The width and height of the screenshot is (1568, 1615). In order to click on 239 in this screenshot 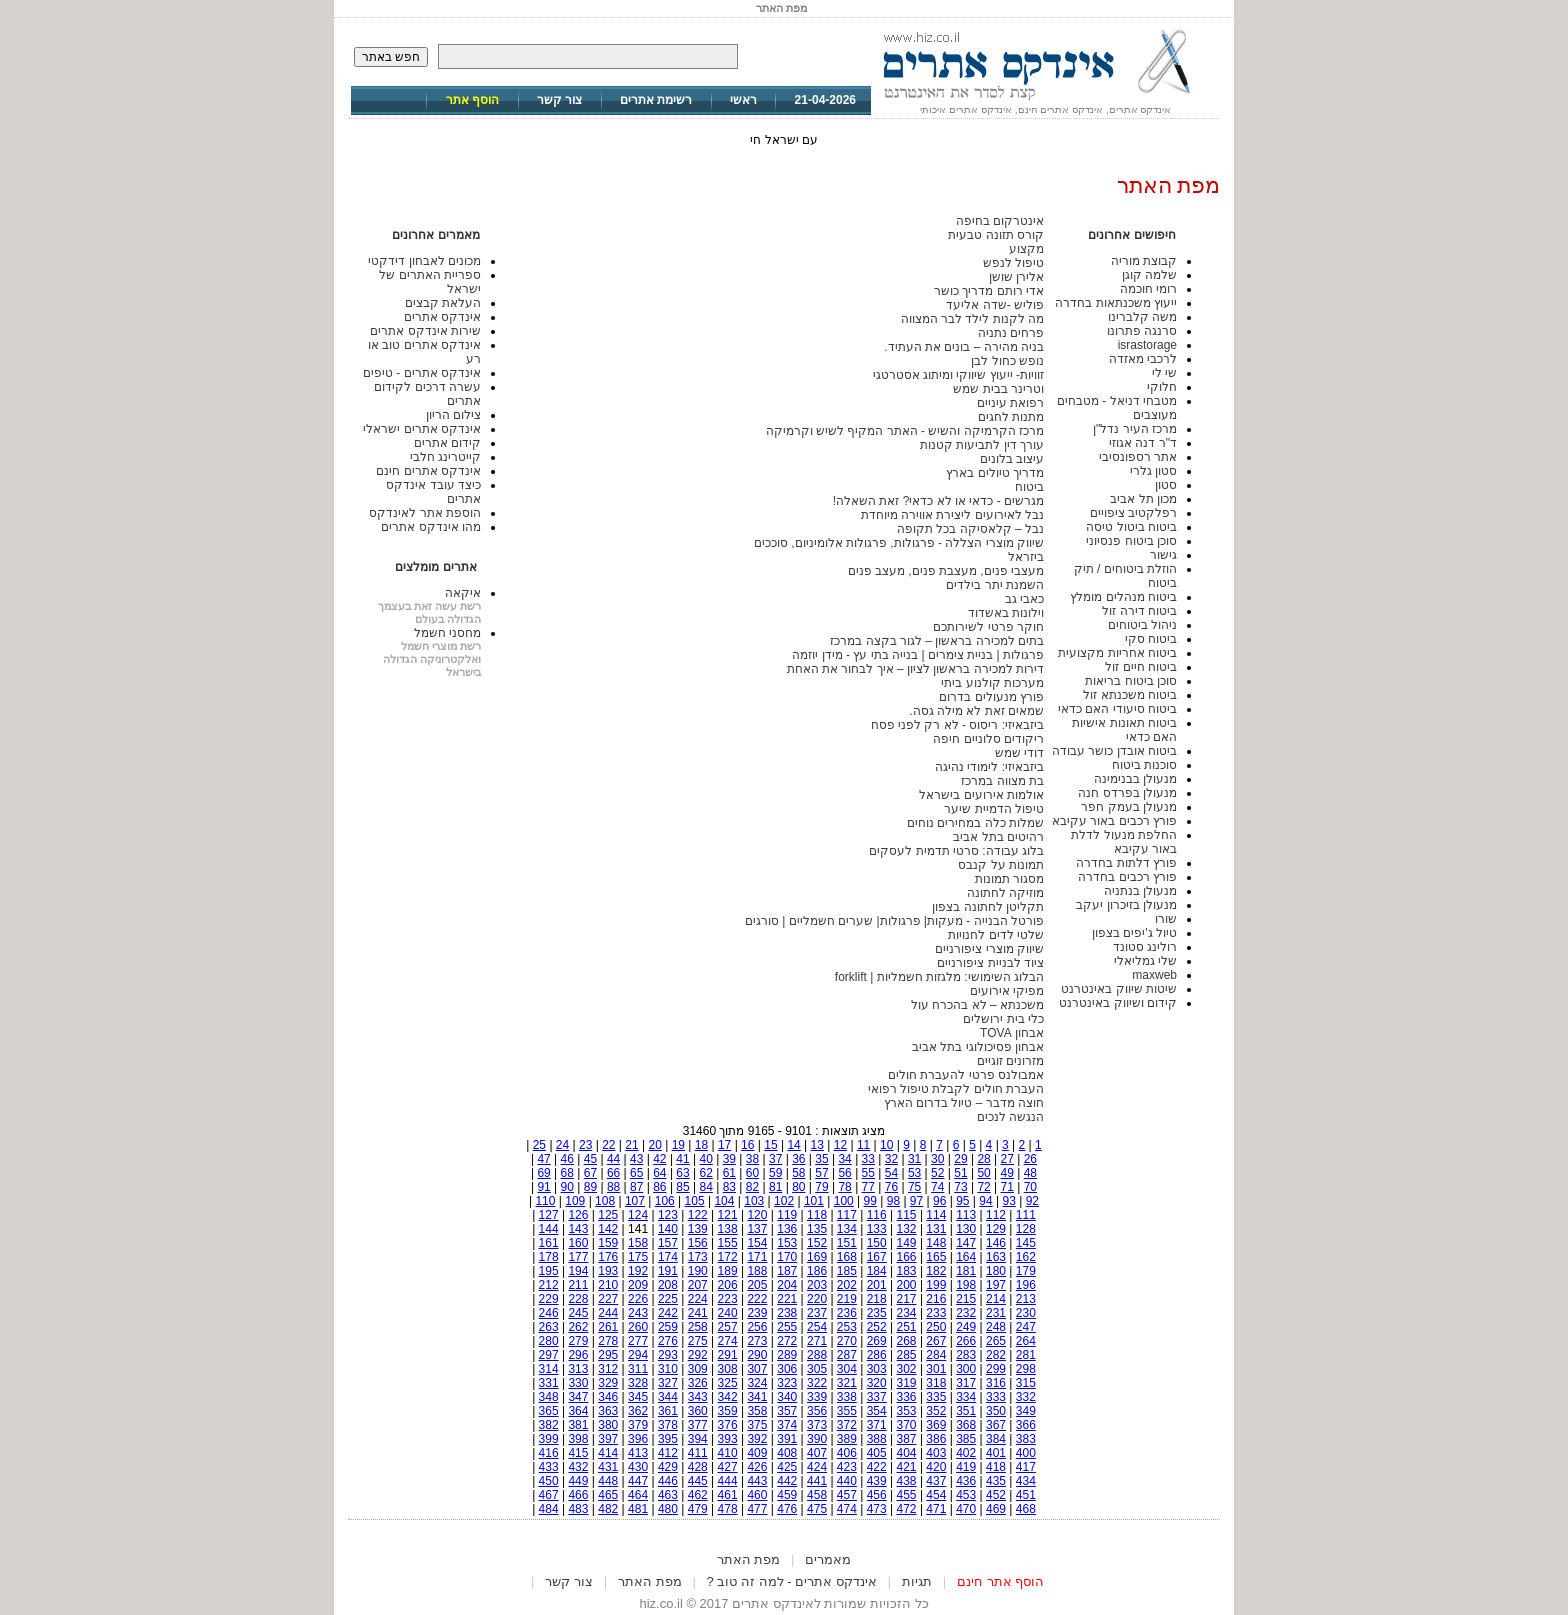, I will do `click(757, 1313)`.